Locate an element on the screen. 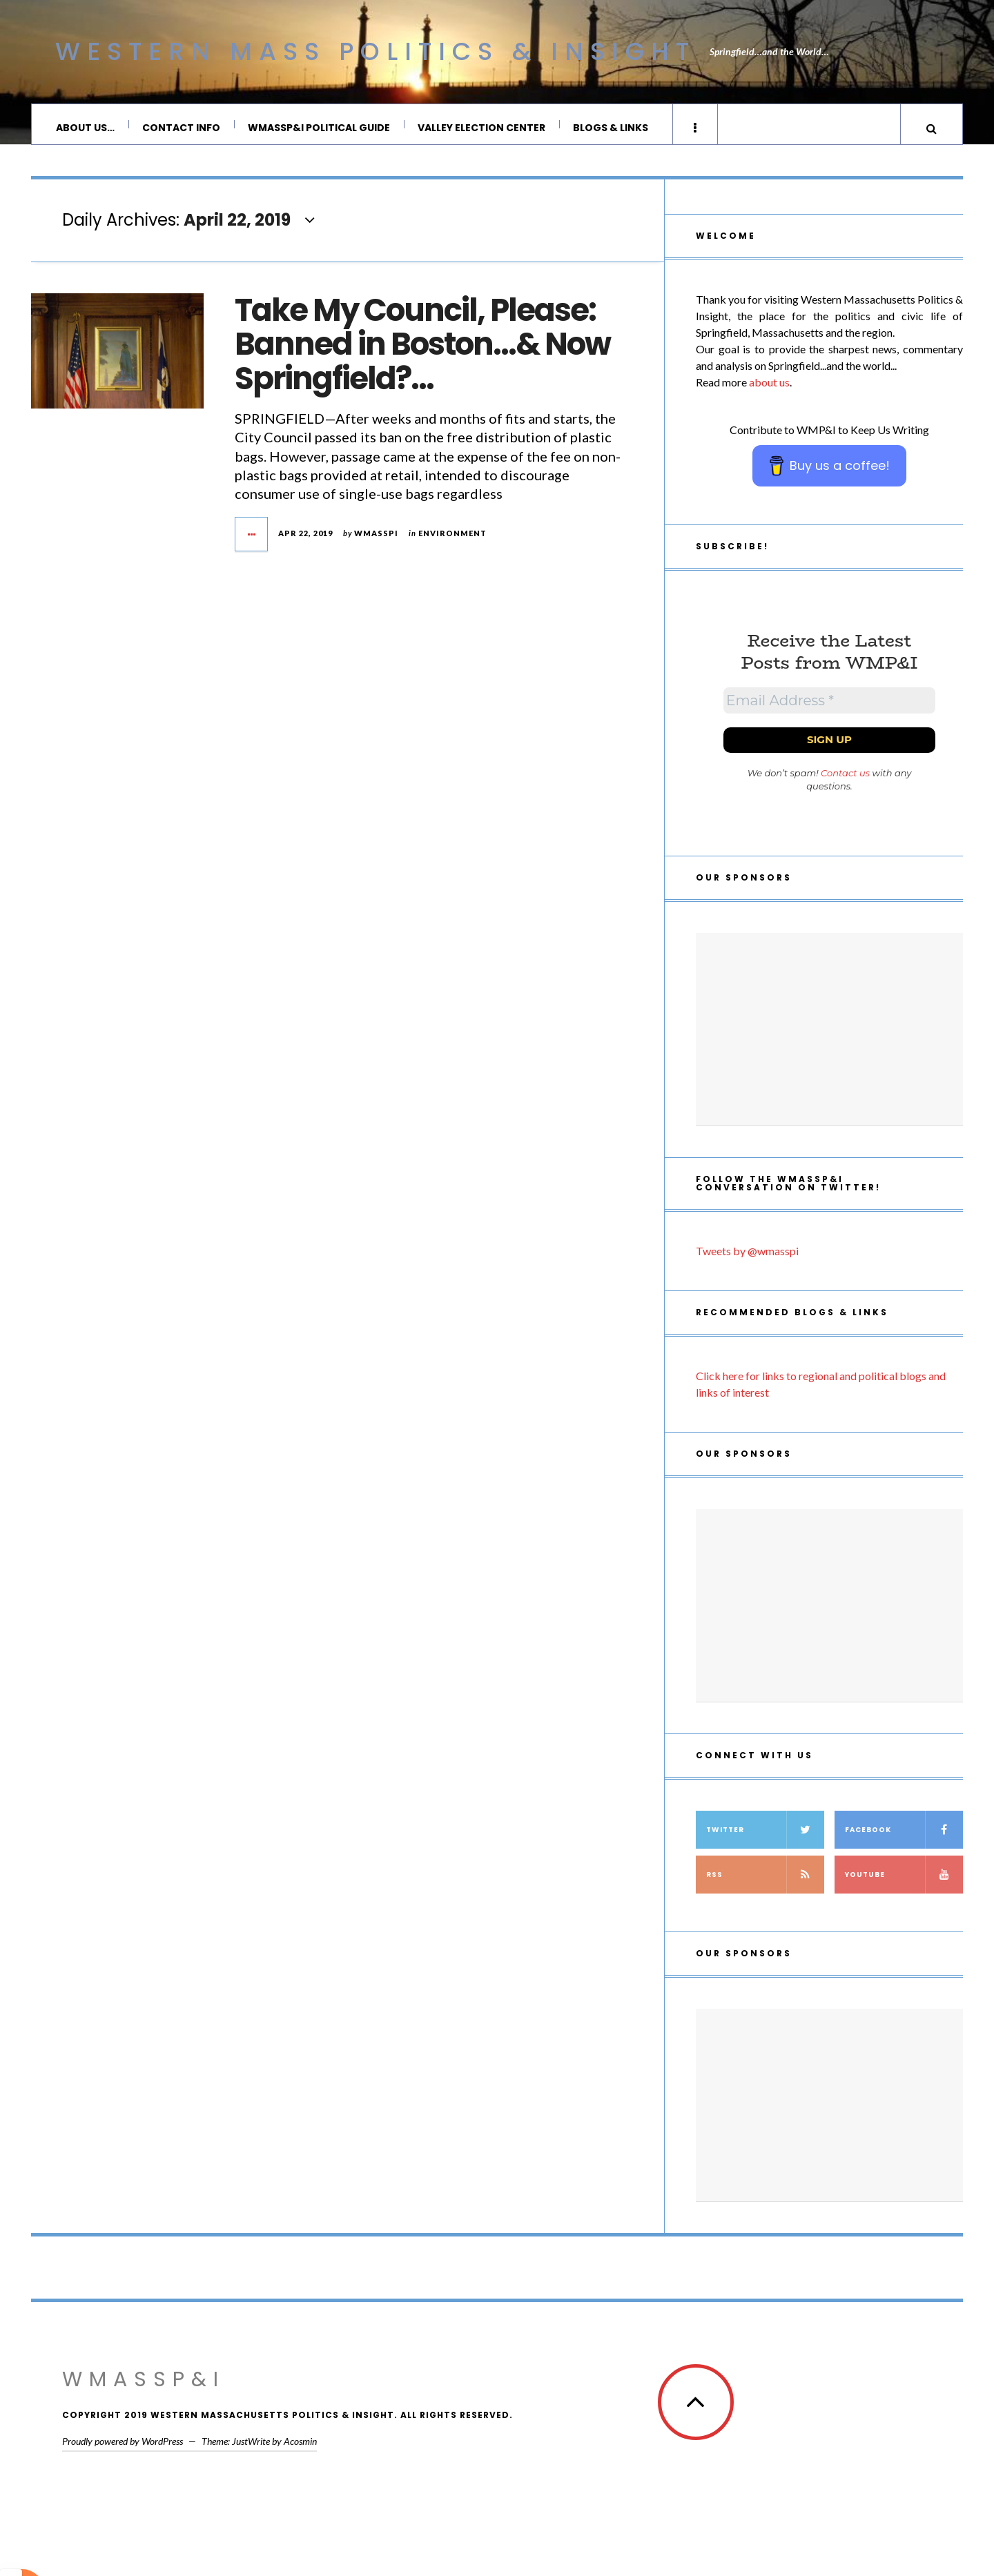 This screenshot has width=994, height=2576. About Us… is located at coordinates (85, 128).